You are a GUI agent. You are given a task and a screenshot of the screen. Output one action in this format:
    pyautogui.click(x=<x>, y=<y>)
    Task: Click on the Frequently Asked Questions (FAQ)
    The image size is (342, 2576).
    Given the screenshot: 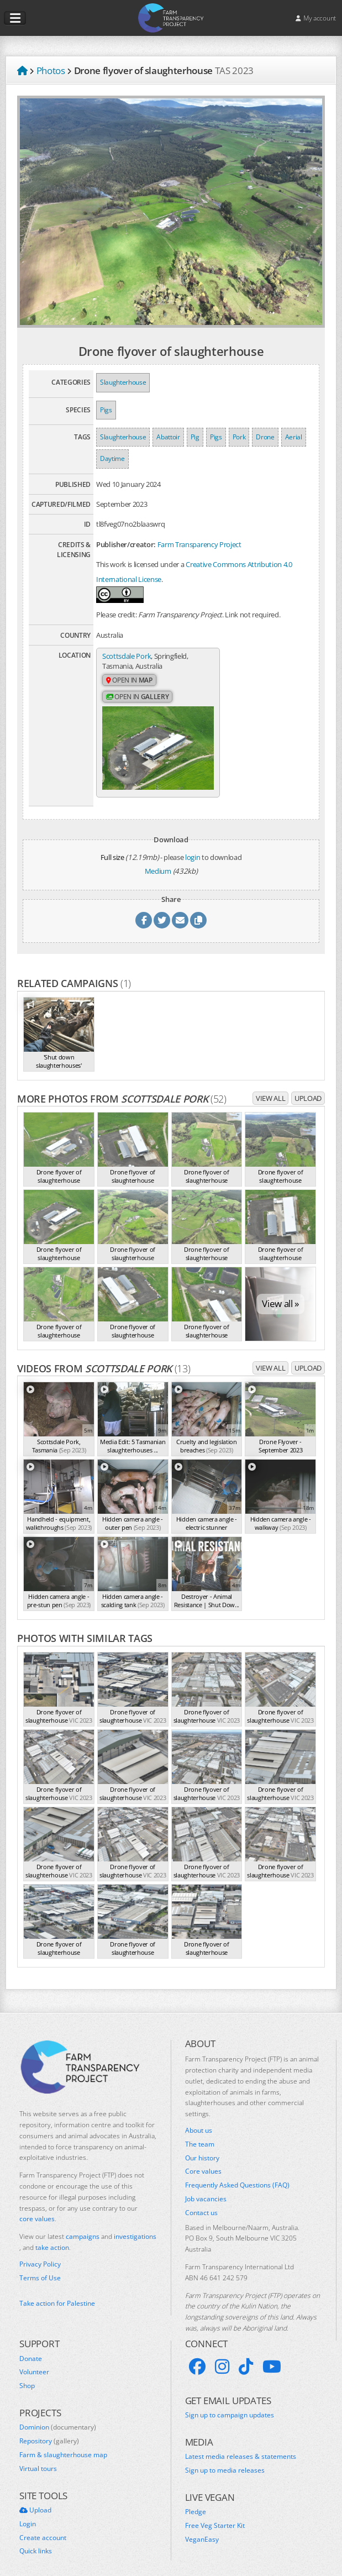 What is the action you would take?
    pyautogui.click(x=237, y=2174)
    